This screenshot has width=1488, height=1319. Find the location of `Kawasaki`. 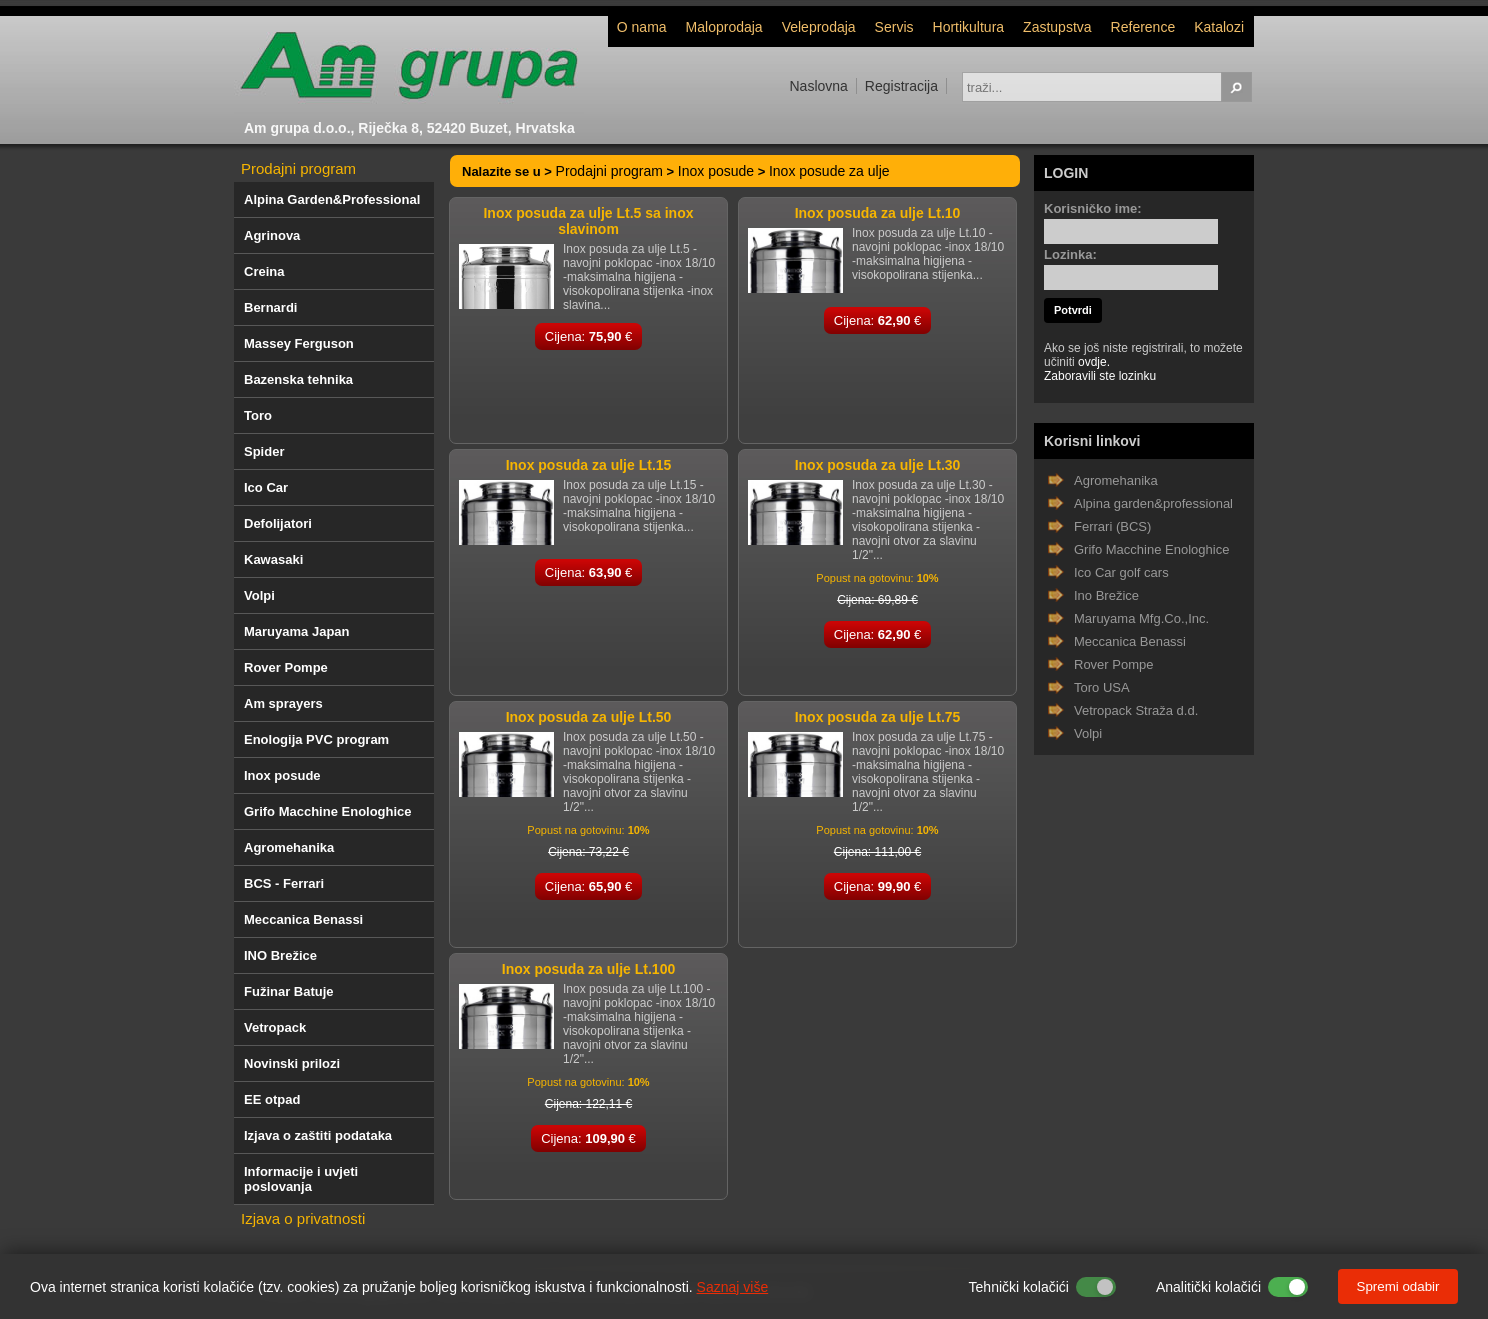

Kawasaki is located at coordinates (273, 559).